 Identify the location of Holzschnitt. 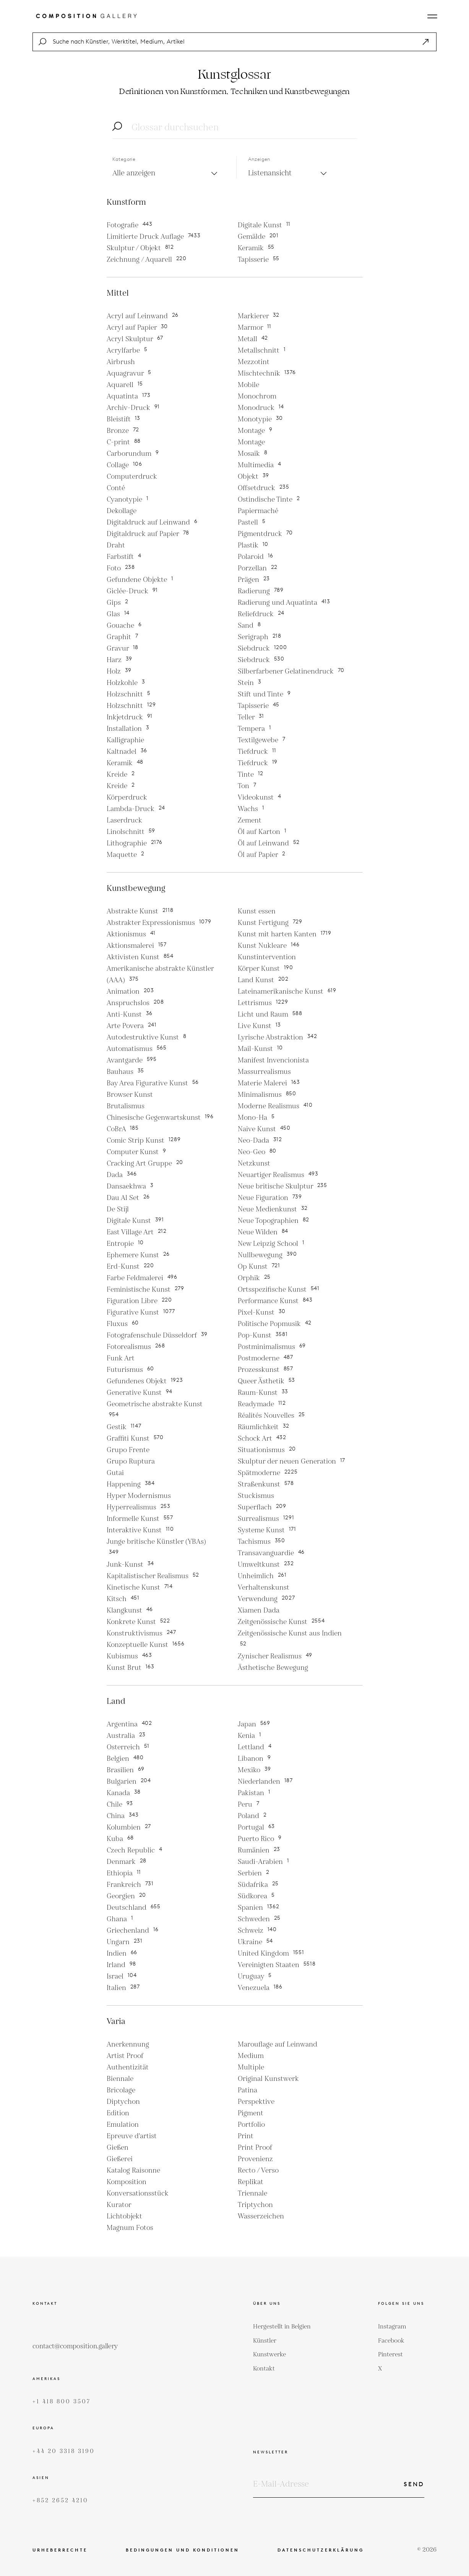
(129, 694).